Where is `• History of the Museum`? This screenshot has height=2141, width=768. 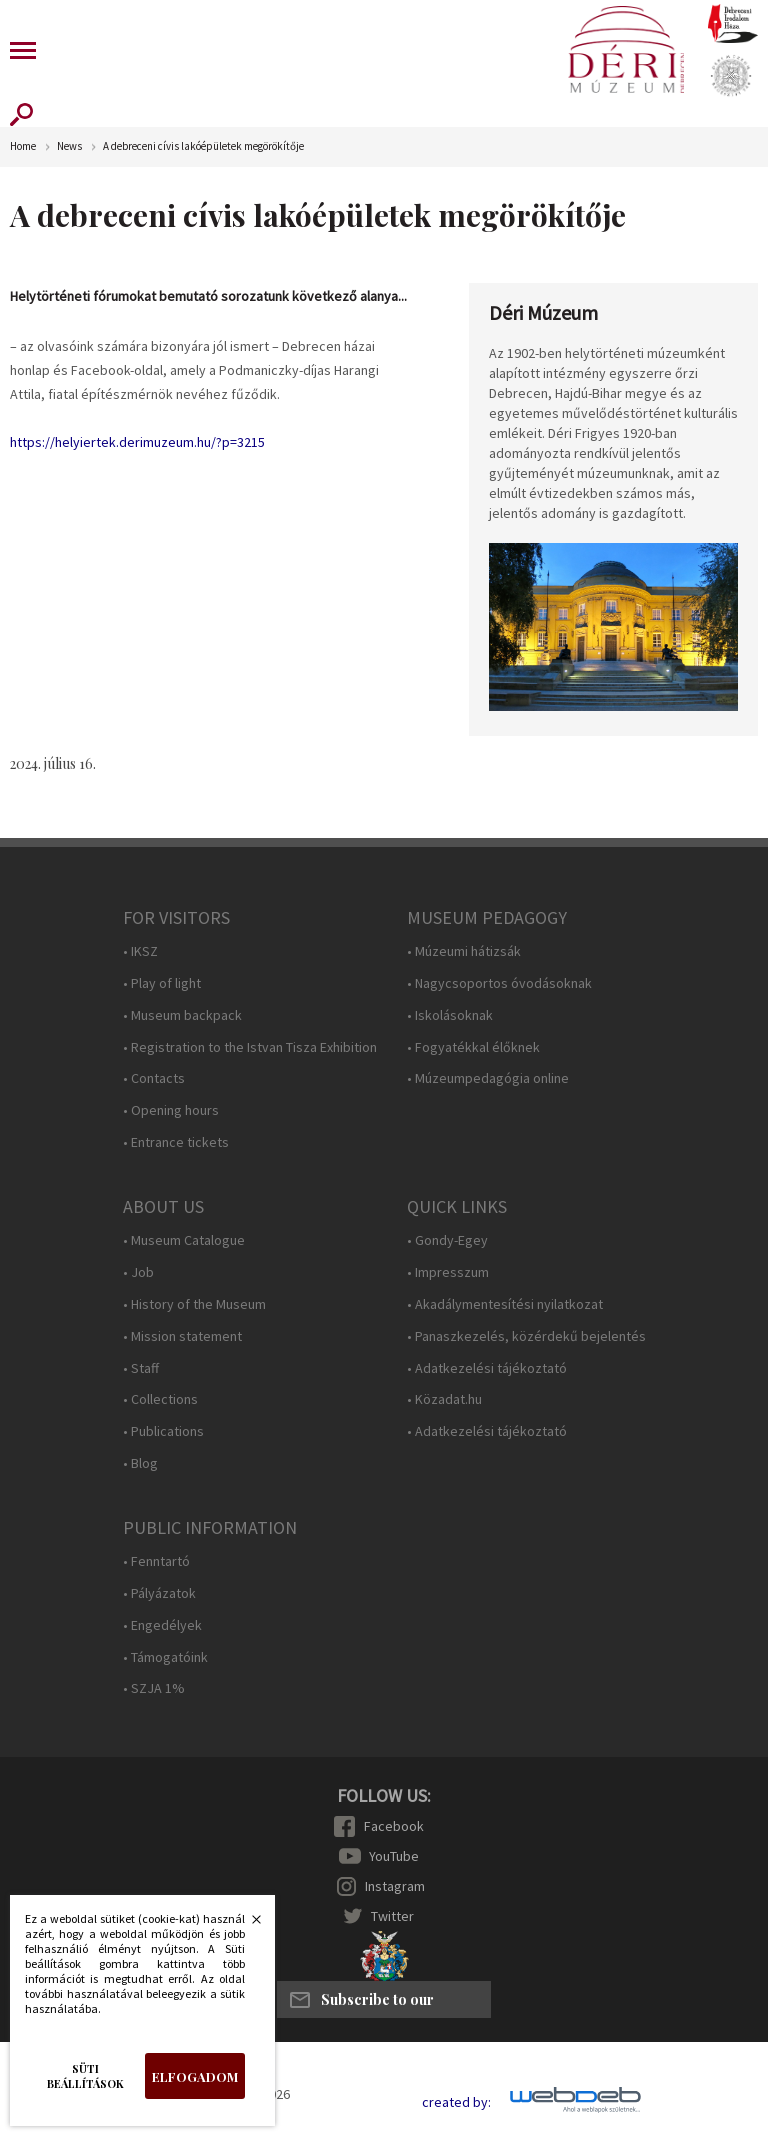 • History of the Museum is located at coordinates (194, 1304).